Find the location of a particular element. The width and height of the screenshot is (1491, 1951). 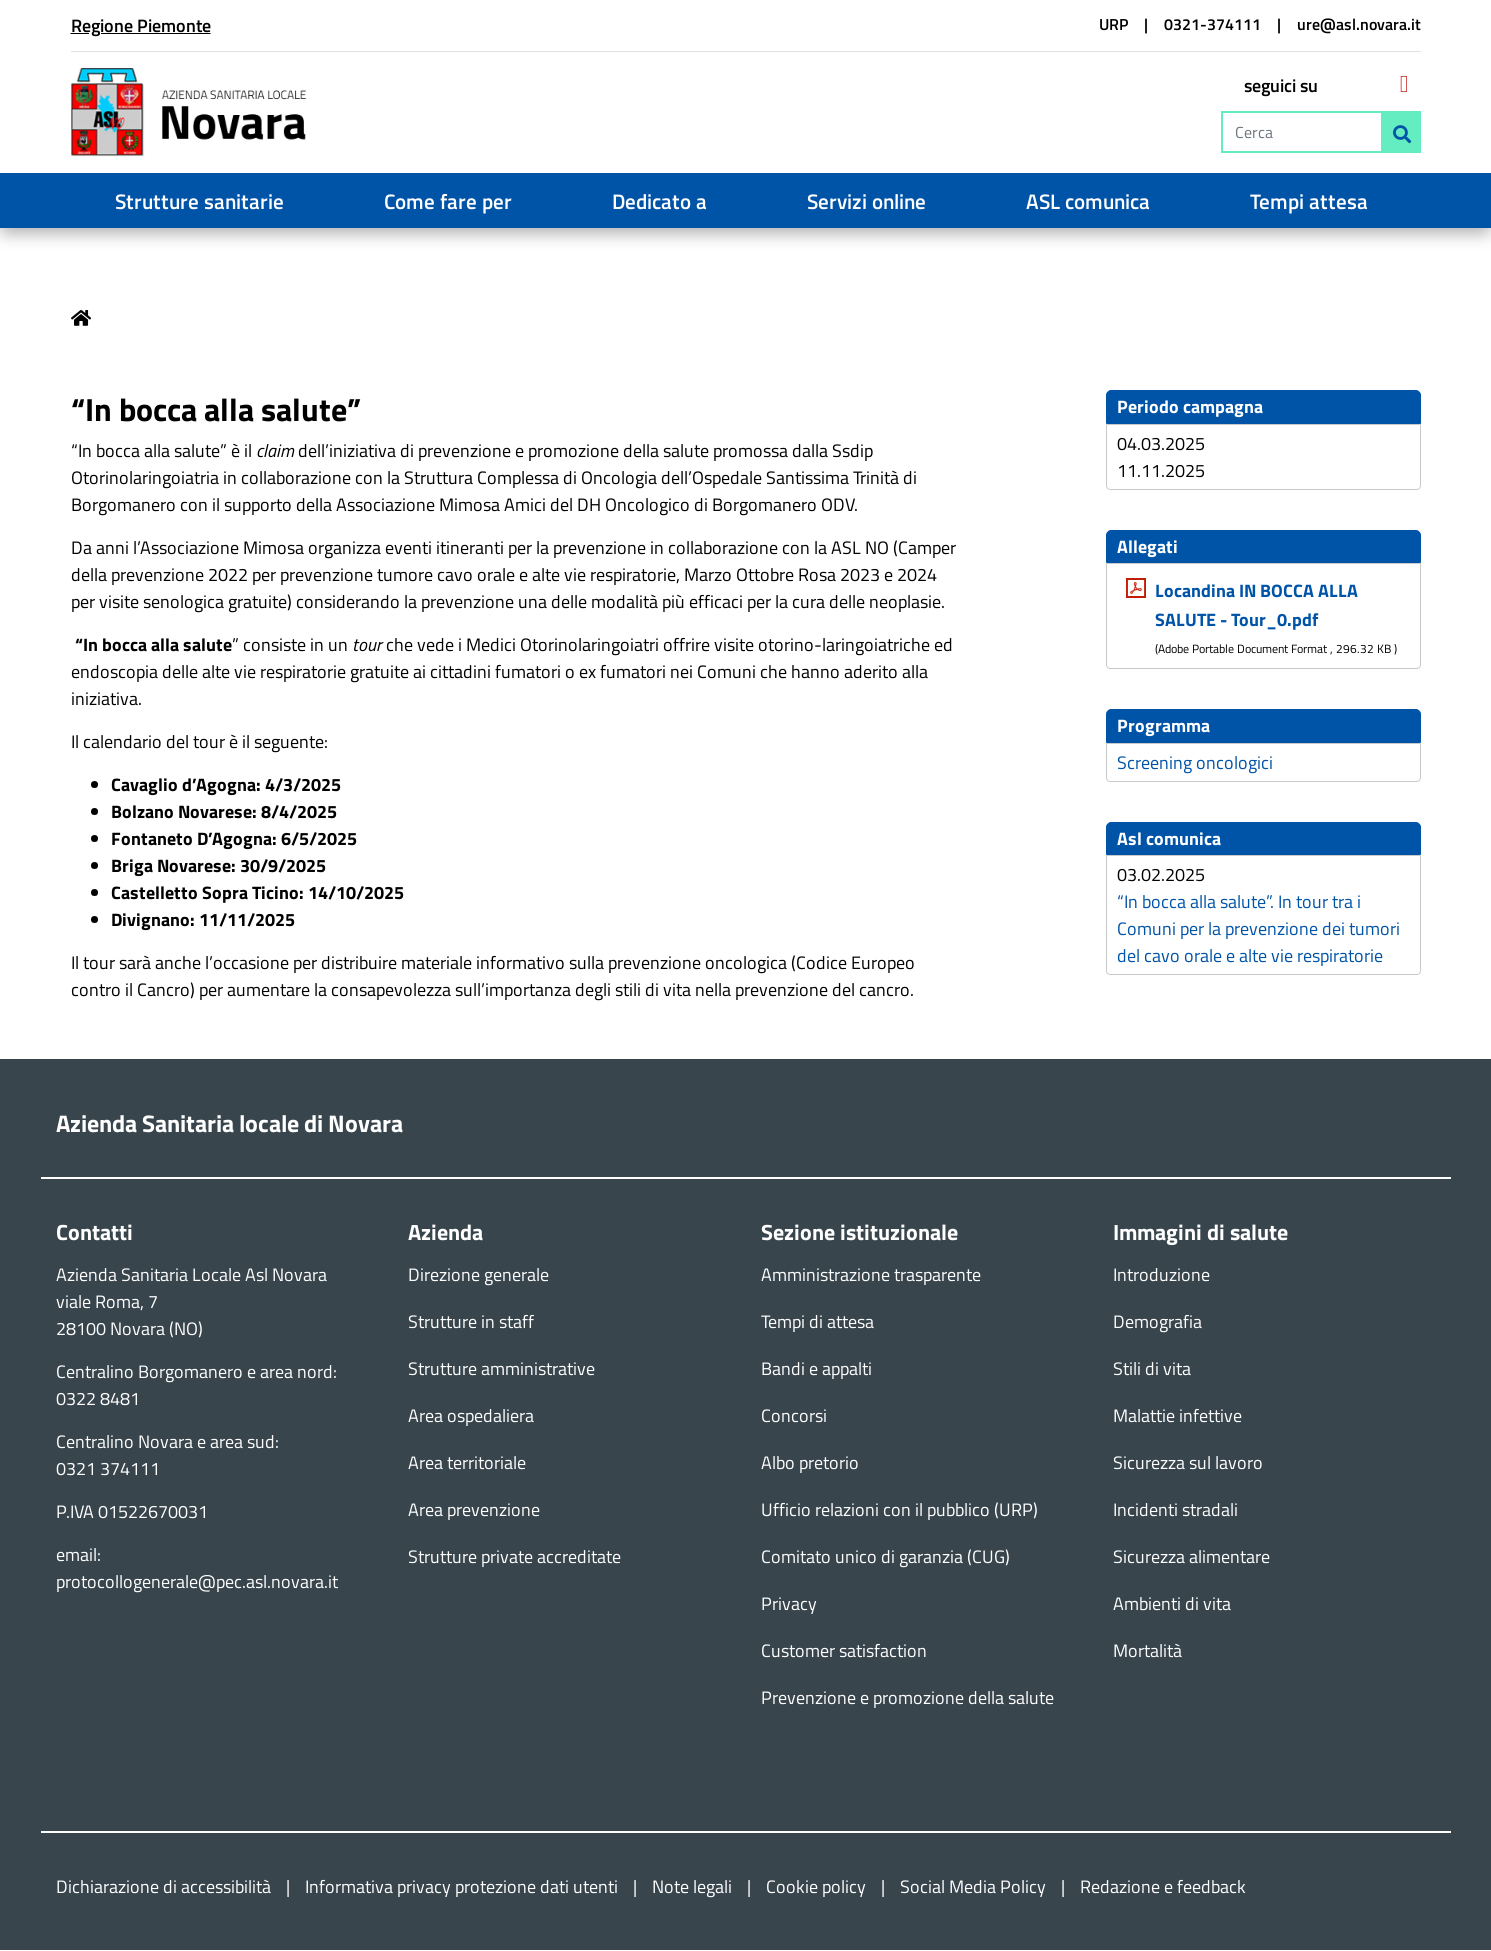

Home is located at coordinates (81, 318).